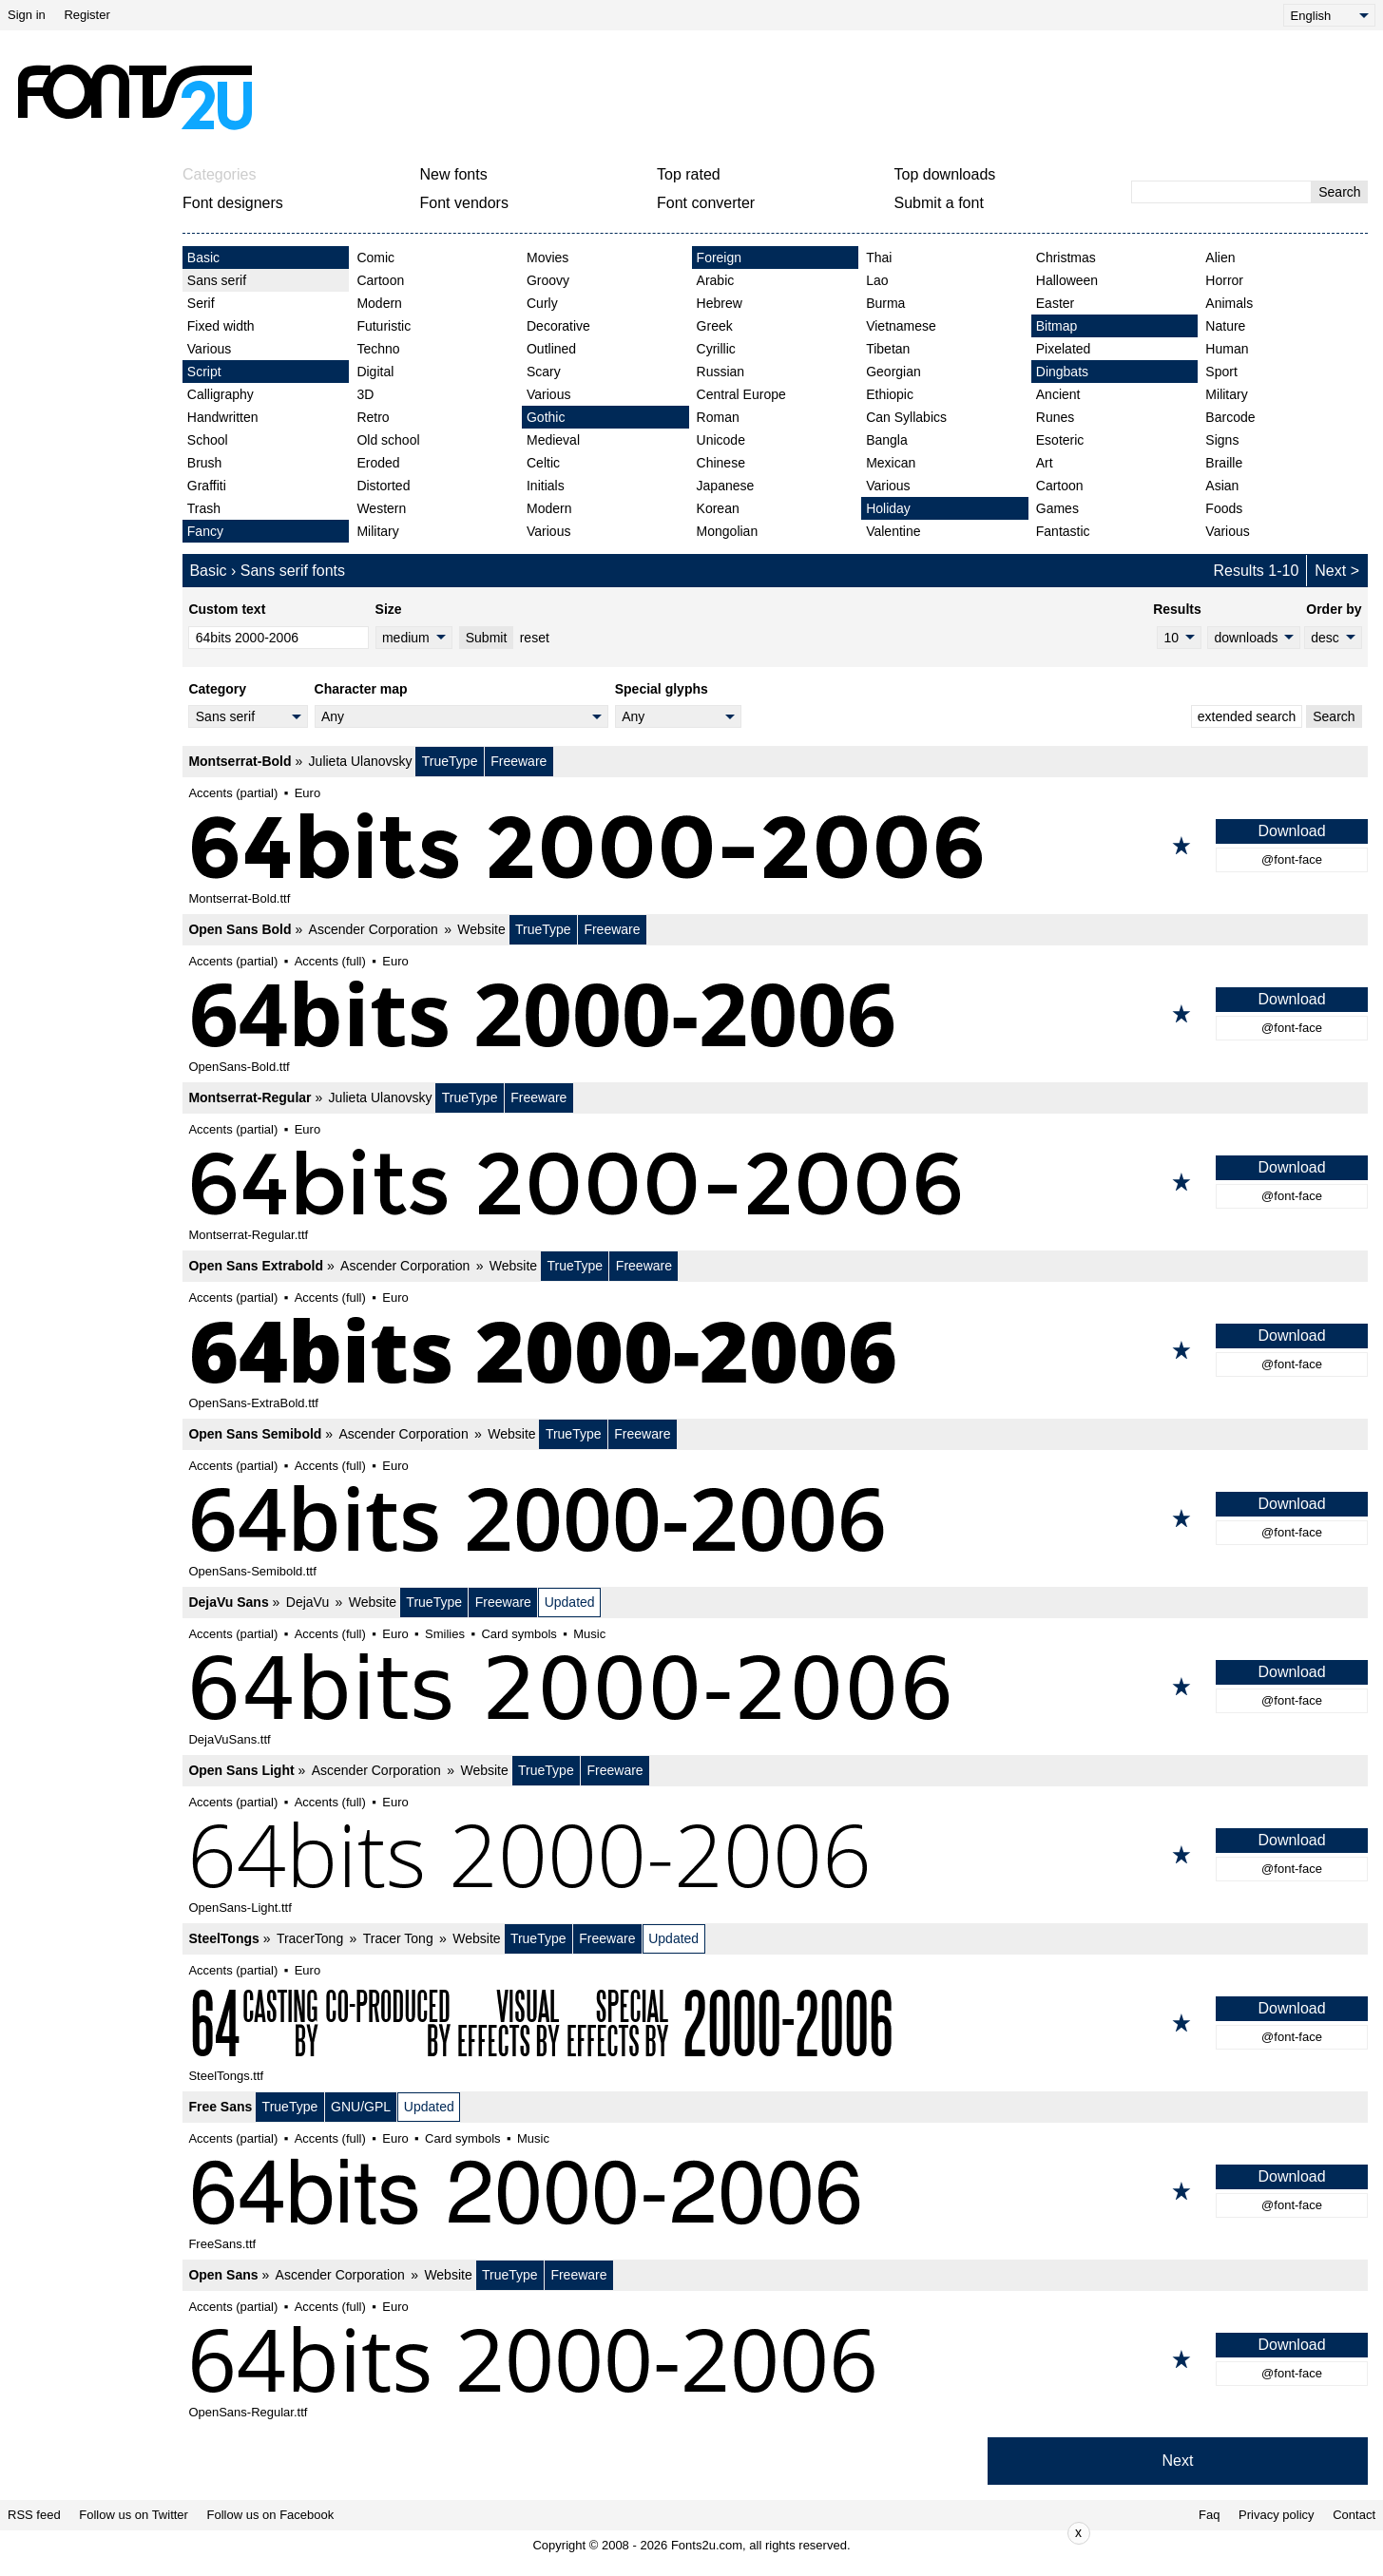 This screenshot has height=2576, width=1383. I want to click on Halloween, so click(1067, 280).